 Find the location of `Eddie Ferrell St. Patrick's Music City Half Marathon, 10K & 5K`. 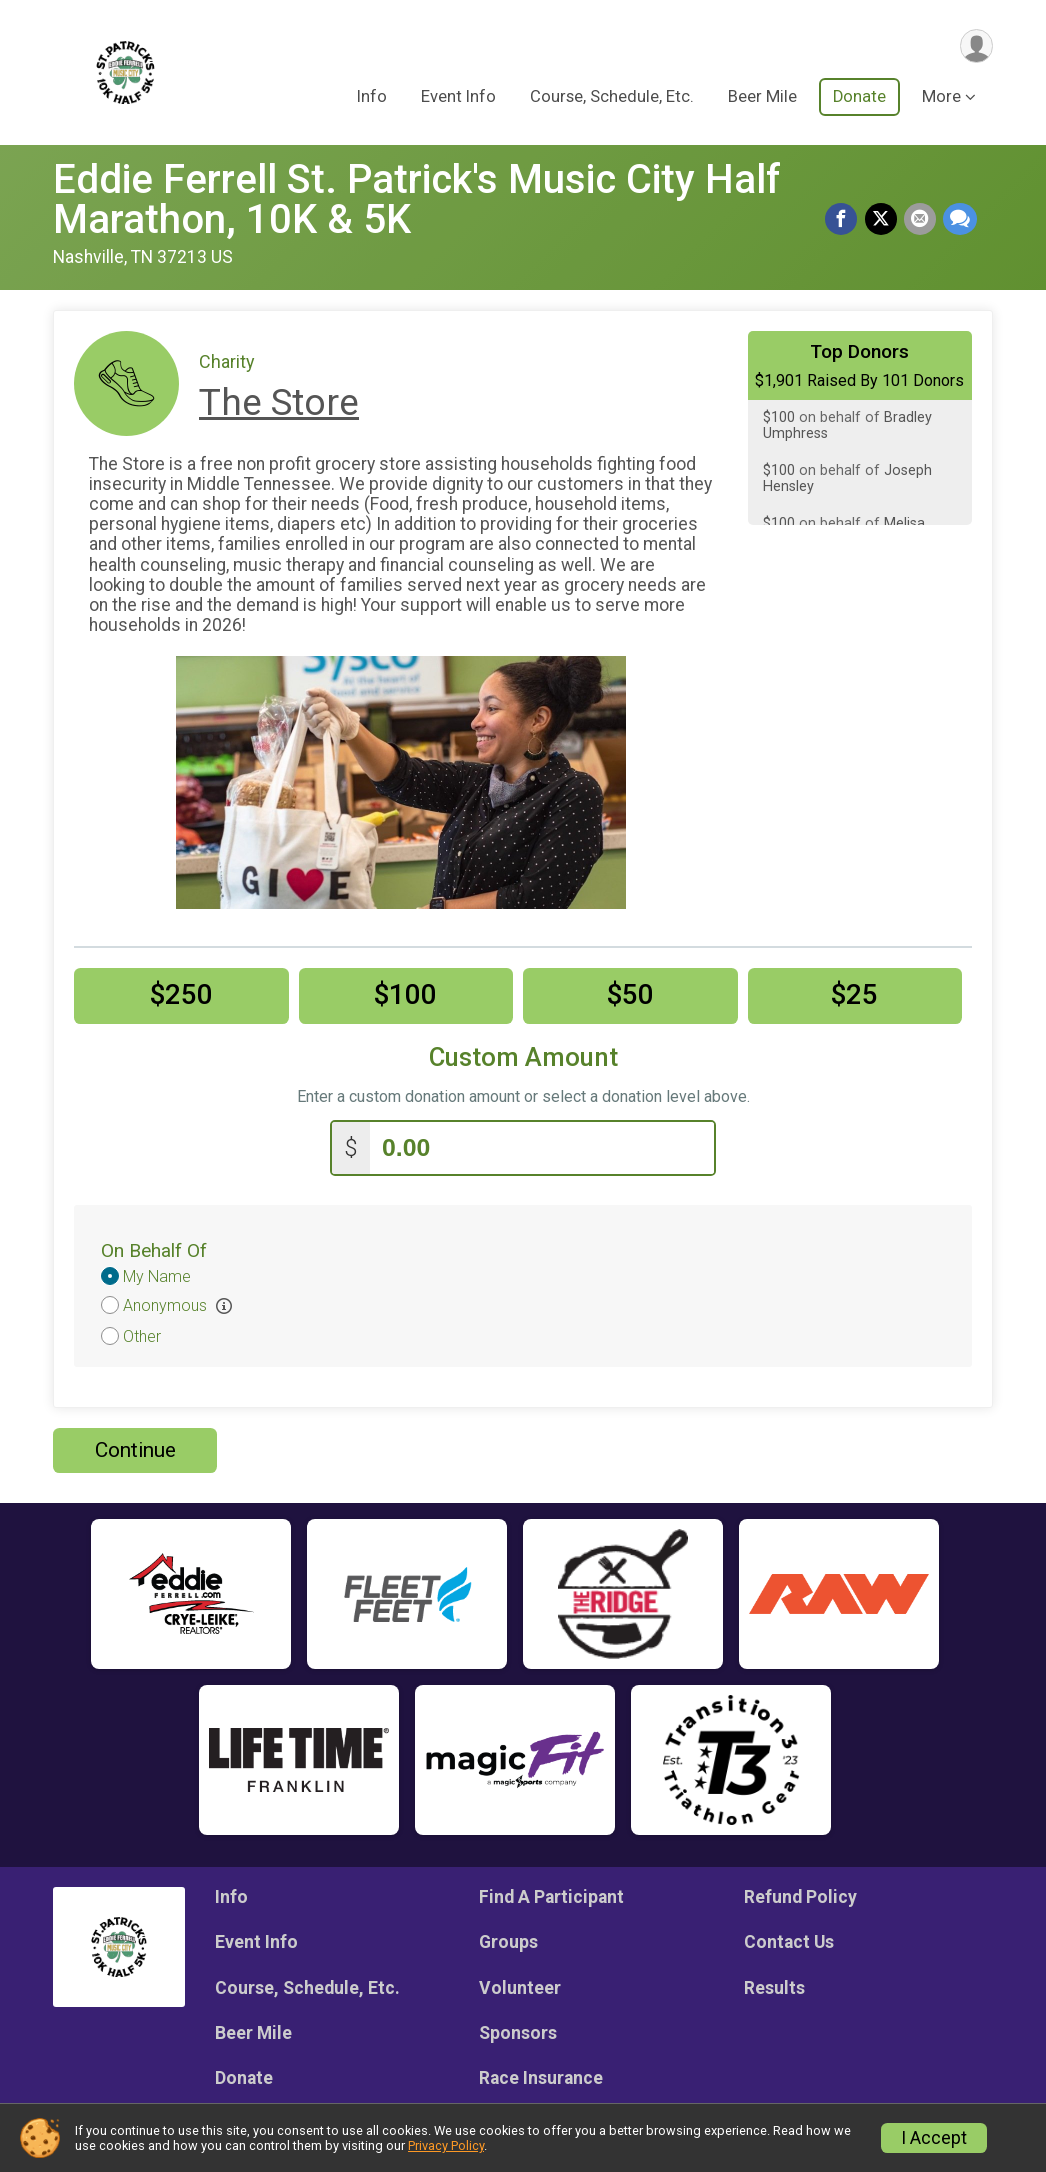

Eddie Ferrell St. Patrick's Music City Half Marathon, 10K & 5K is located at coordinates (417, 199).